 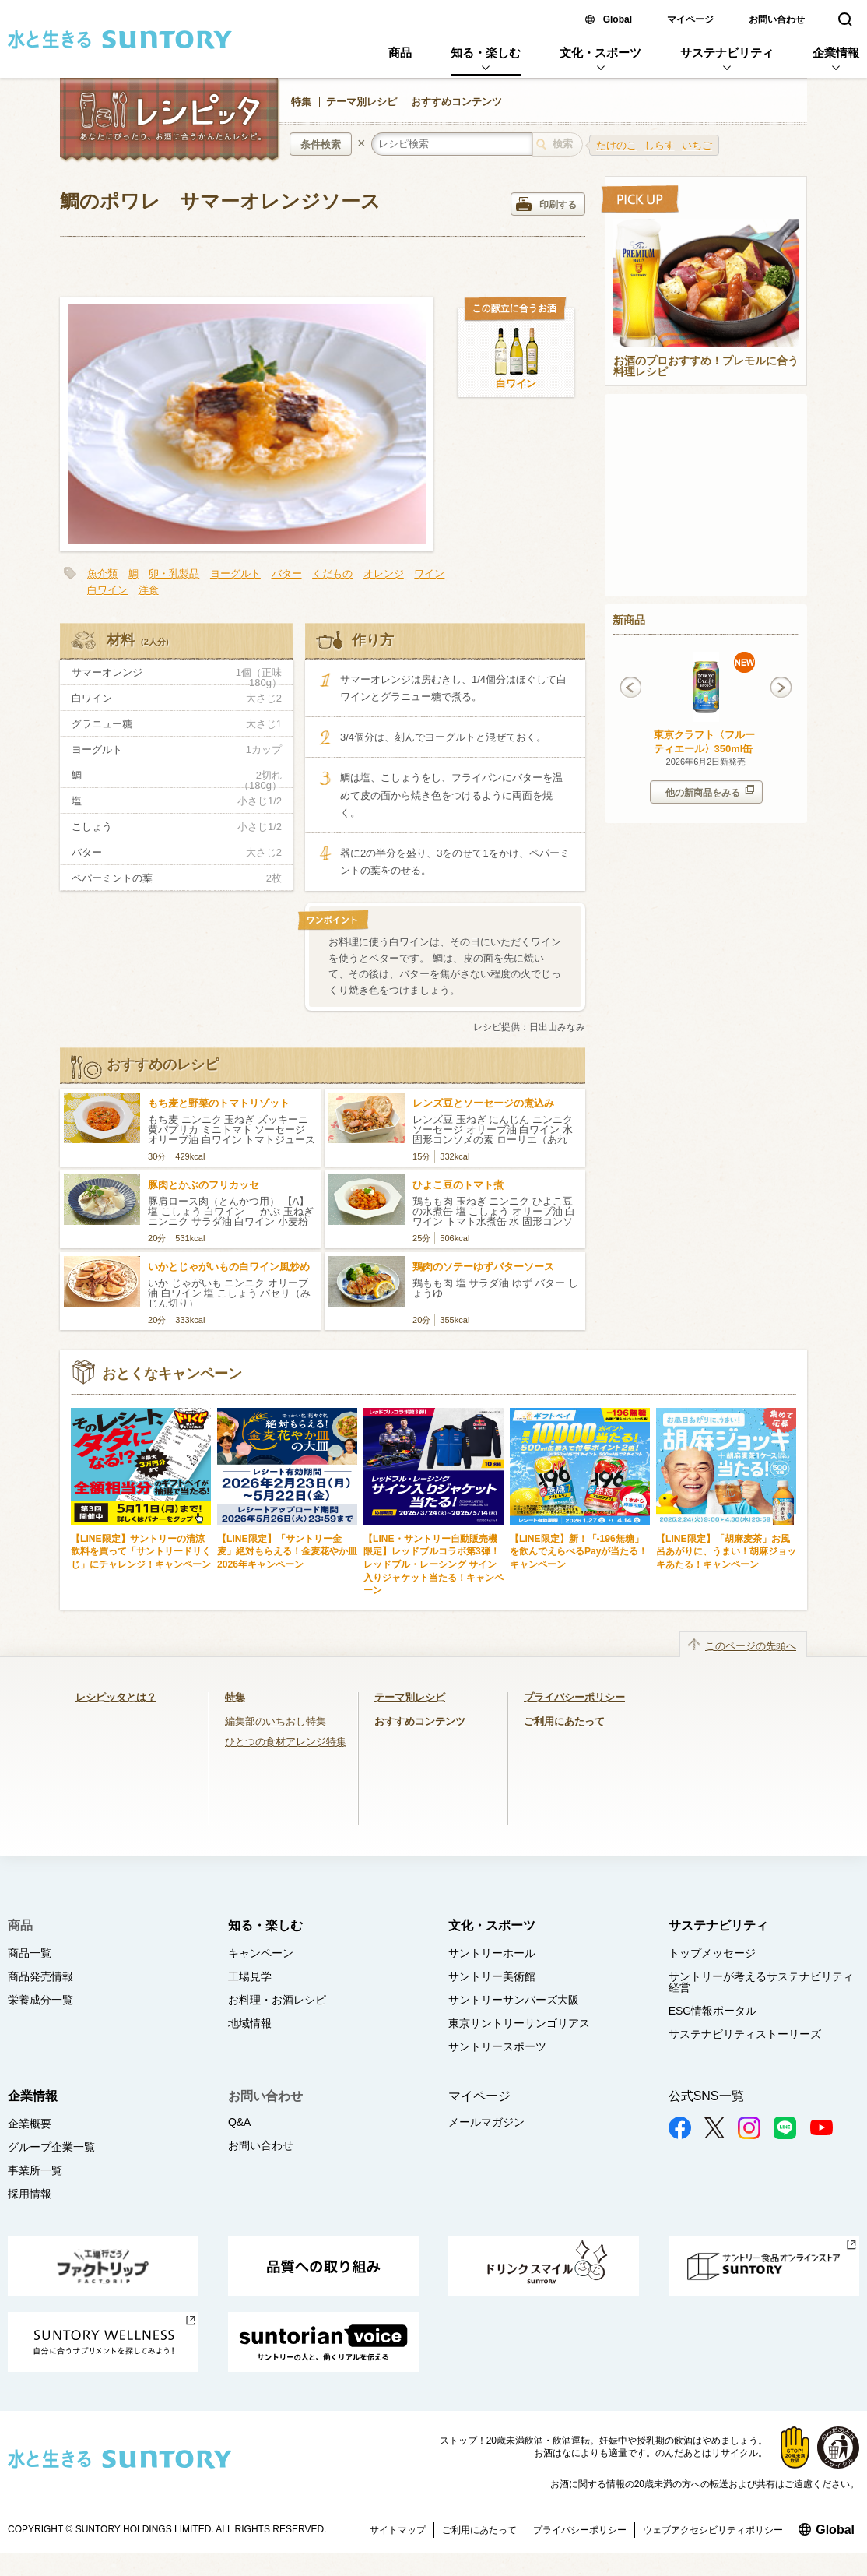 What do you see at coordinates (727, 52) in the screenshot?
I see `サステナビリティ` at bounding box center [727, 52].